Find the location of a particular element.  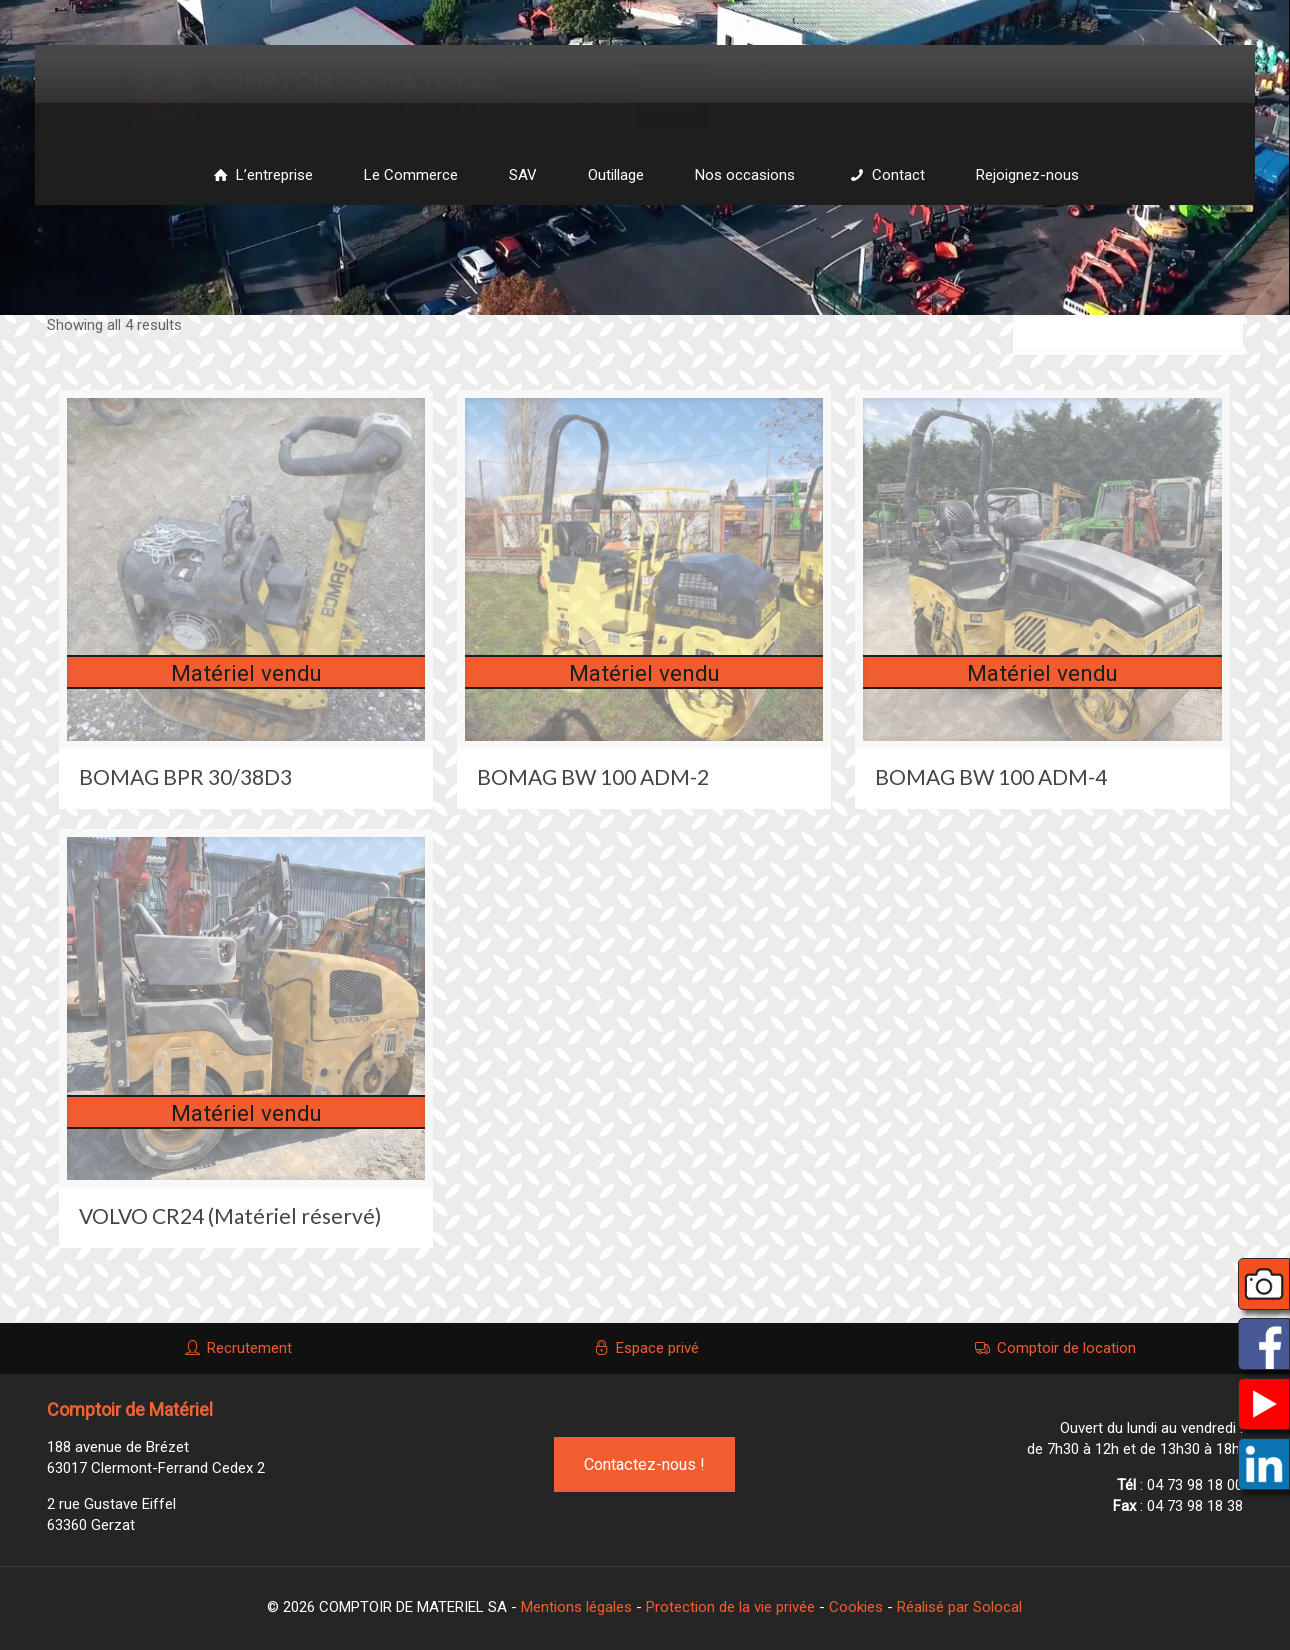

Recrutement is located at coordinates (237, 1348).